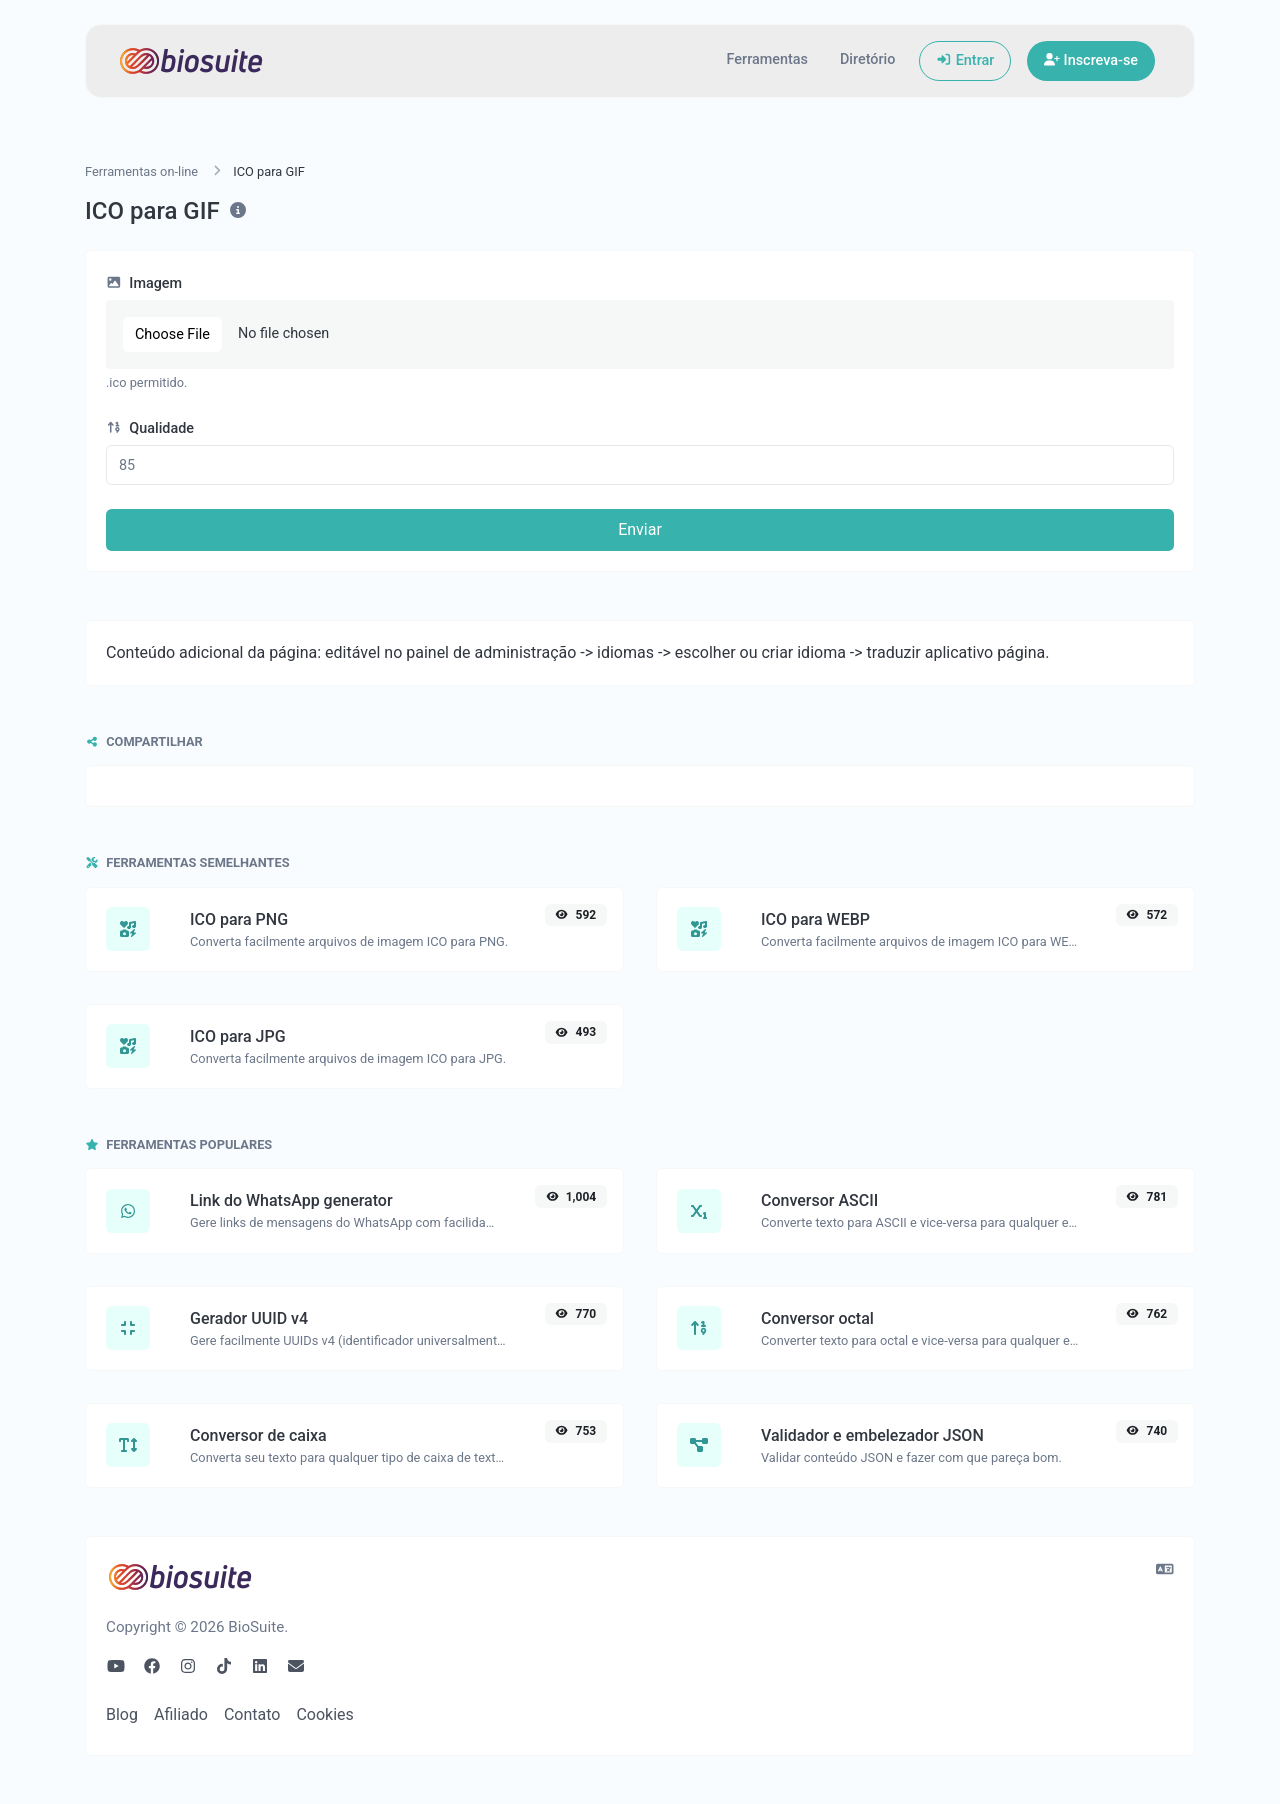 This screenshot has width=1280, height=1804. What do you see at coordinates (324, 1714) in the screenshot?
I see `Cookies` at bounding box center [324, 1714].